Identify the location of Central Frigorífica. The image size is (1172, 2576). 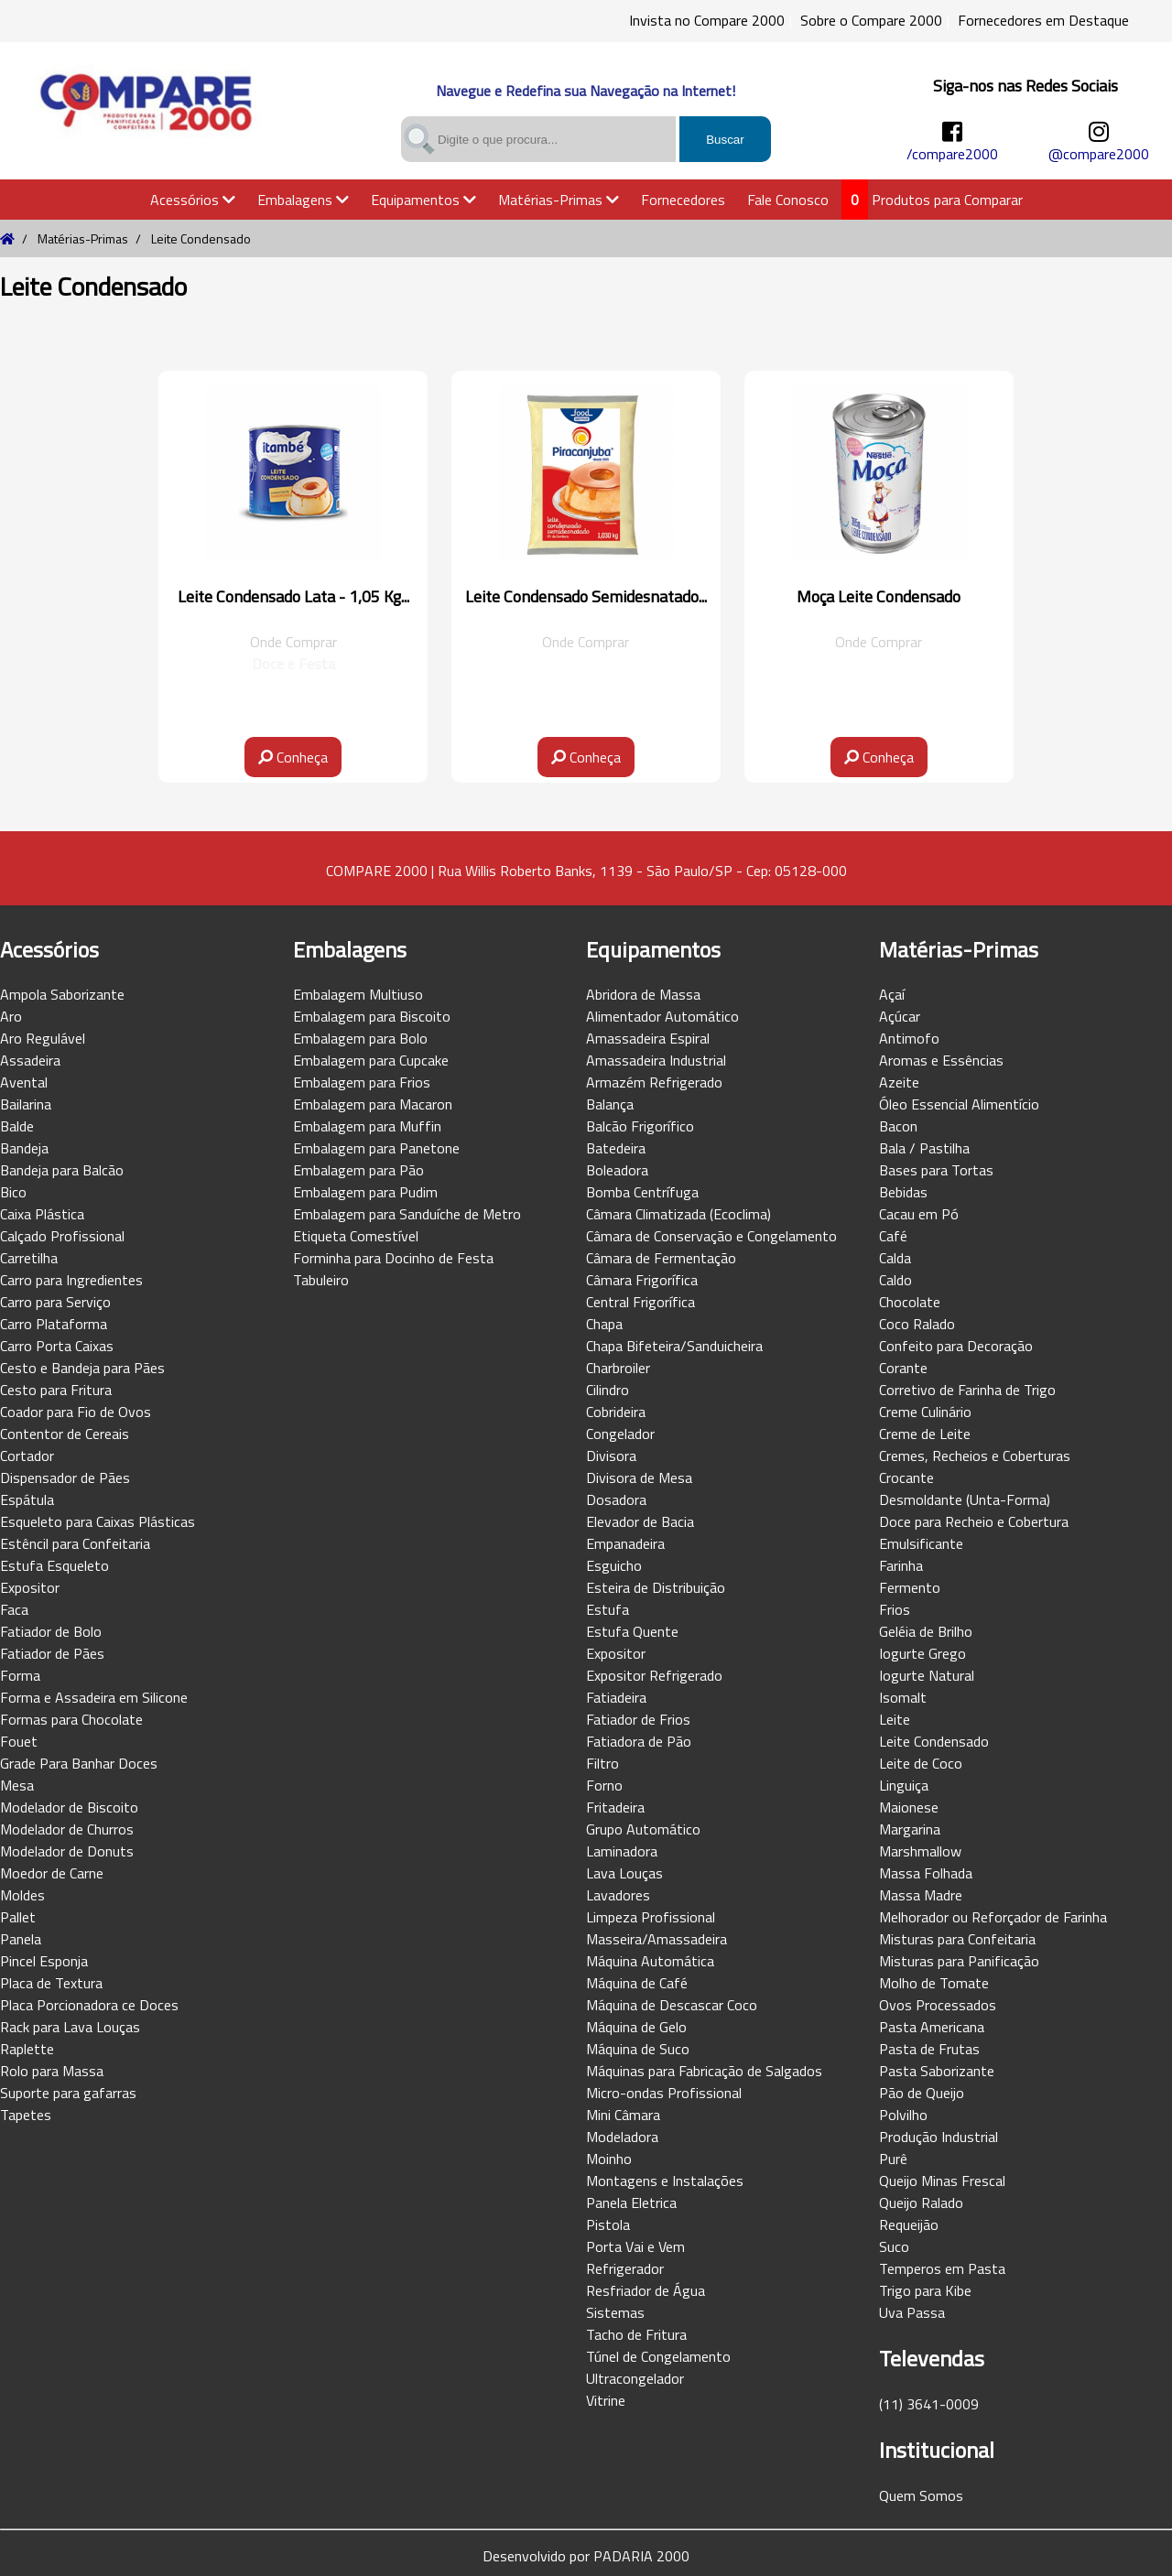
(640, 1302).